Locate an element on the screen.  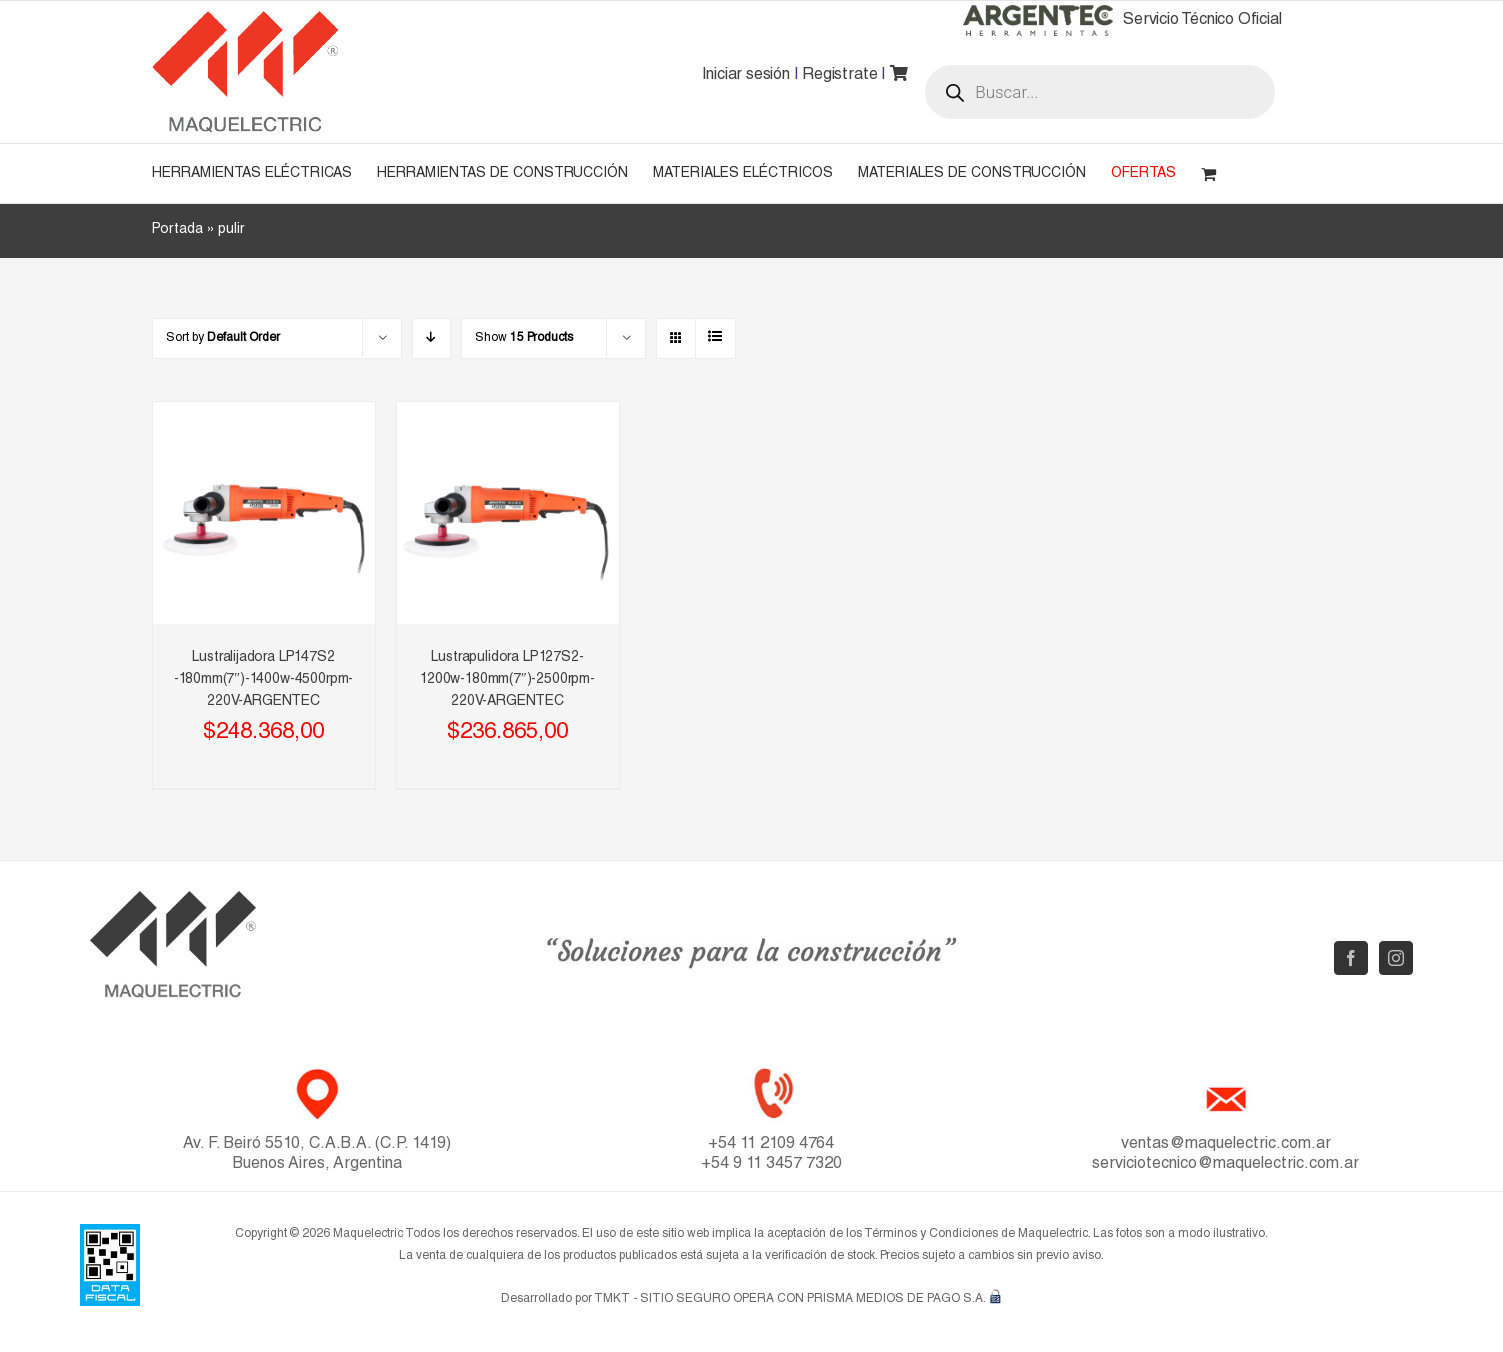
Sort by is located at coordinates (223, 338).